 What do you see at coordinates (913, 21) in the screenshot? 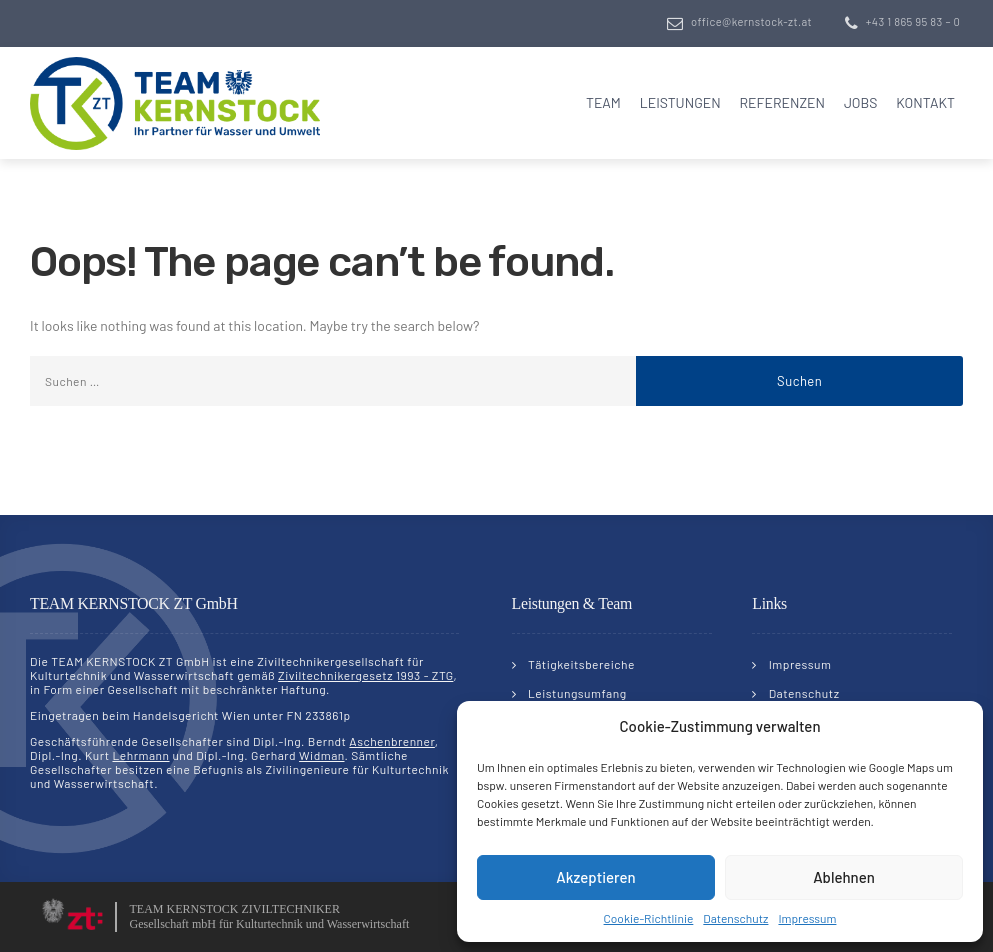
I see `+43 1 865 95 83 – 0` at bounding box center [913, 21].